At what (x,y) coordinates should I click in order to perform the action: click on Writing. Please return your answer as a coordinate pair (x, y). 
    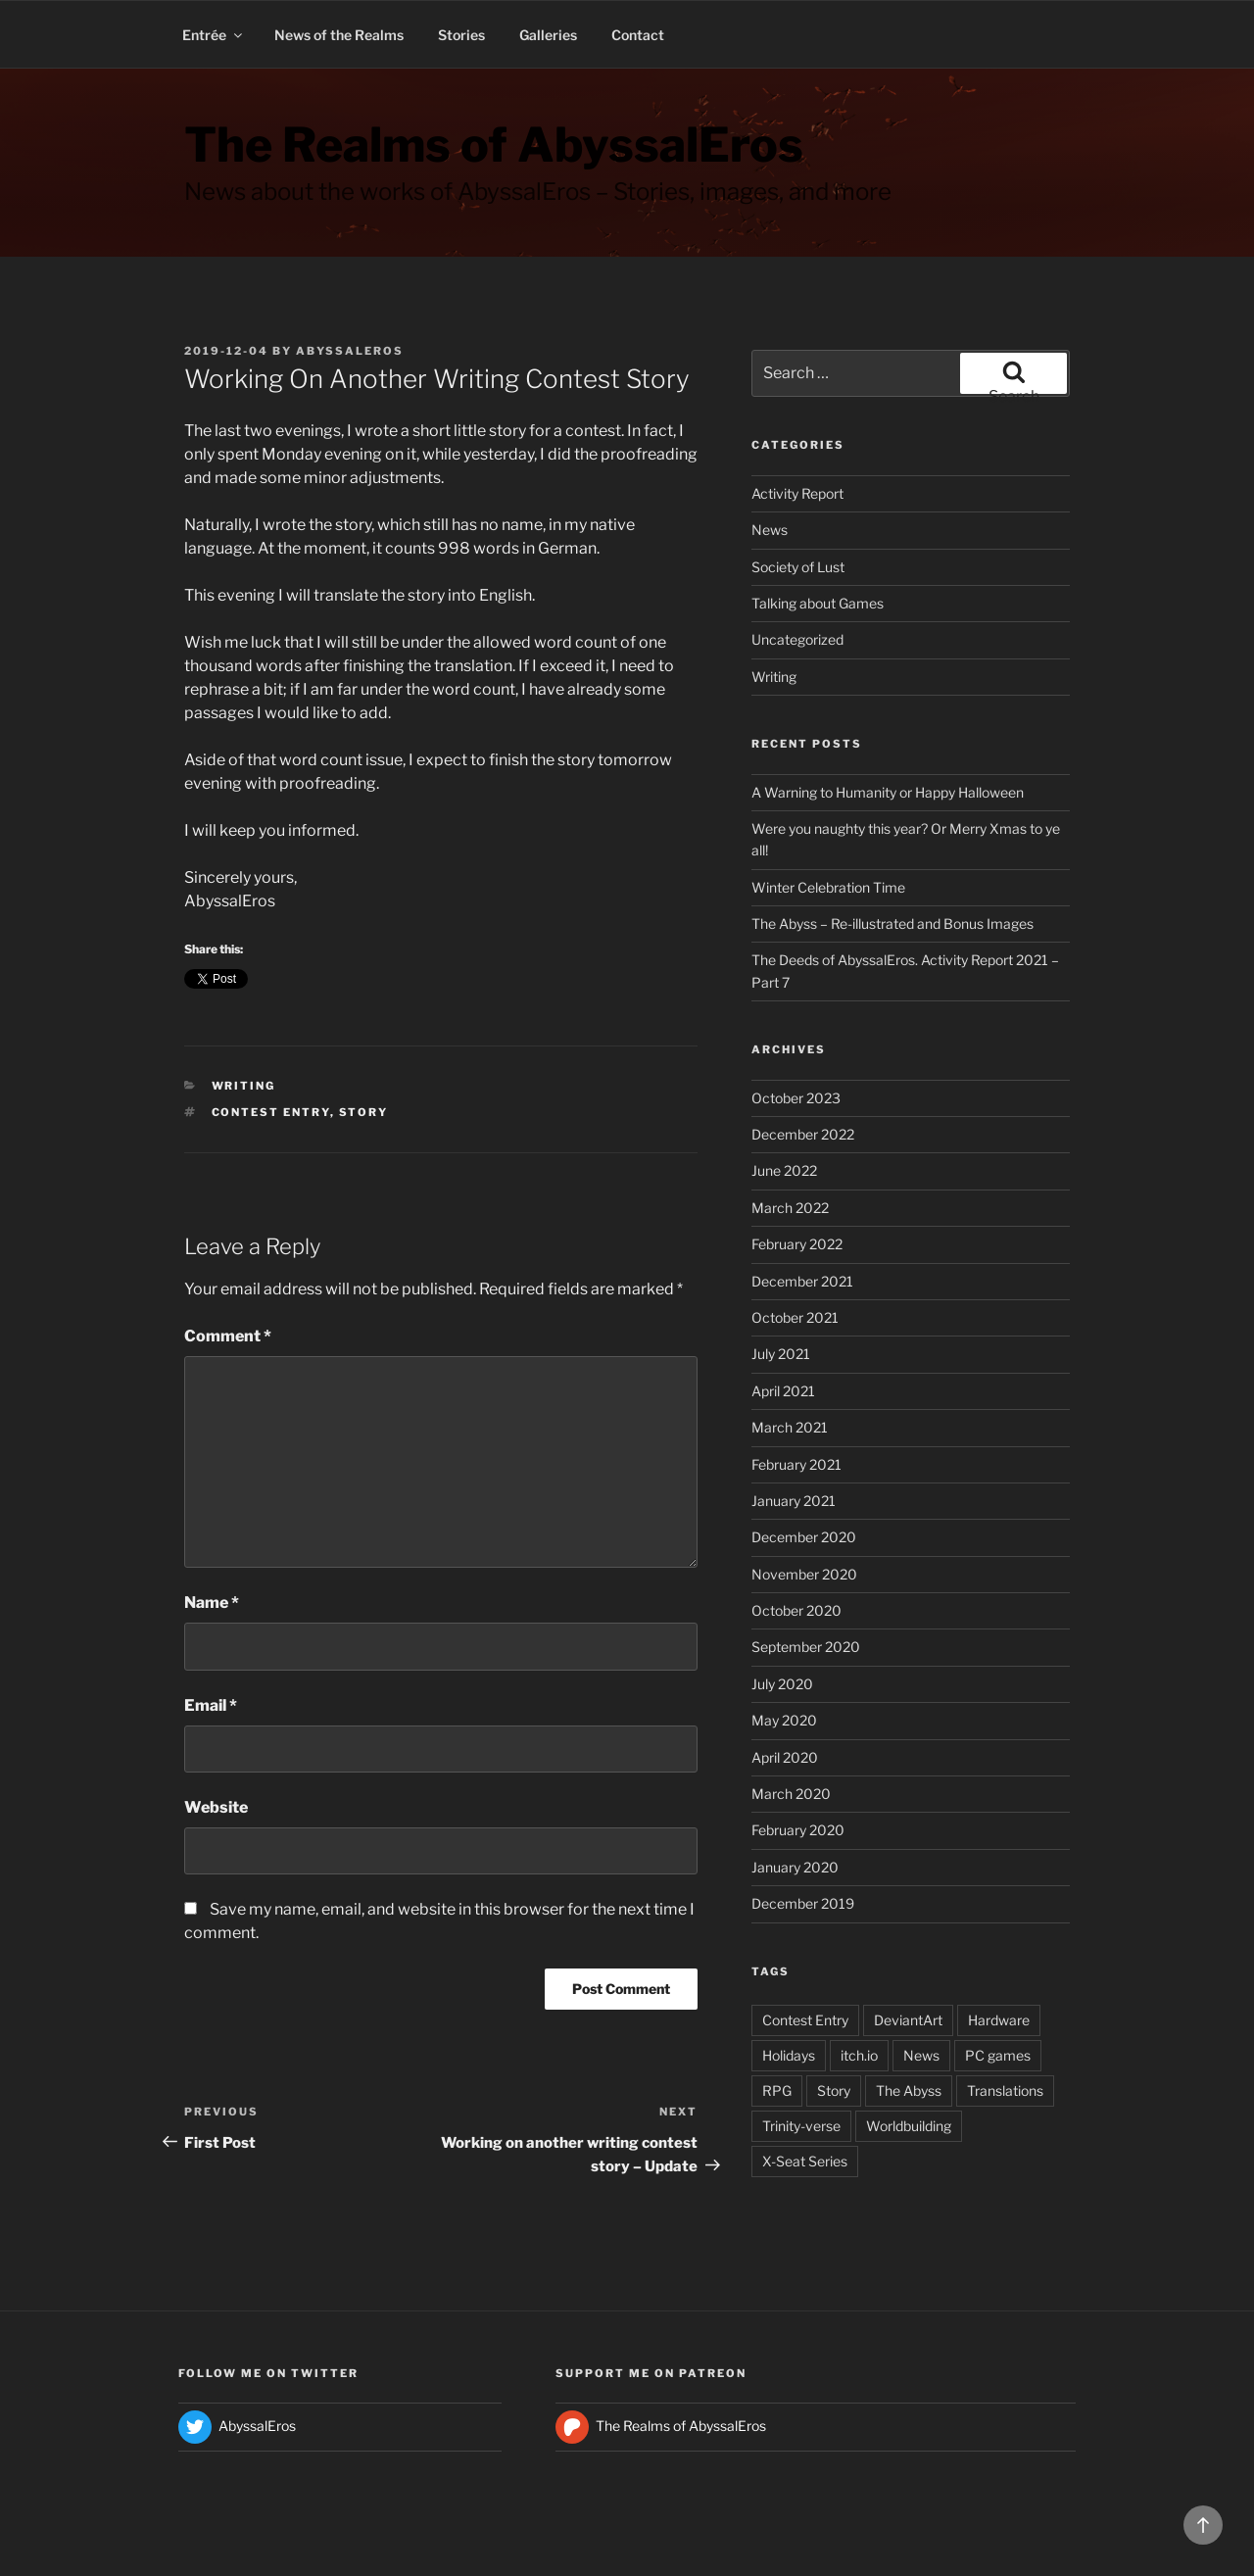
    Looking at the image, I should click on (244, 1086).